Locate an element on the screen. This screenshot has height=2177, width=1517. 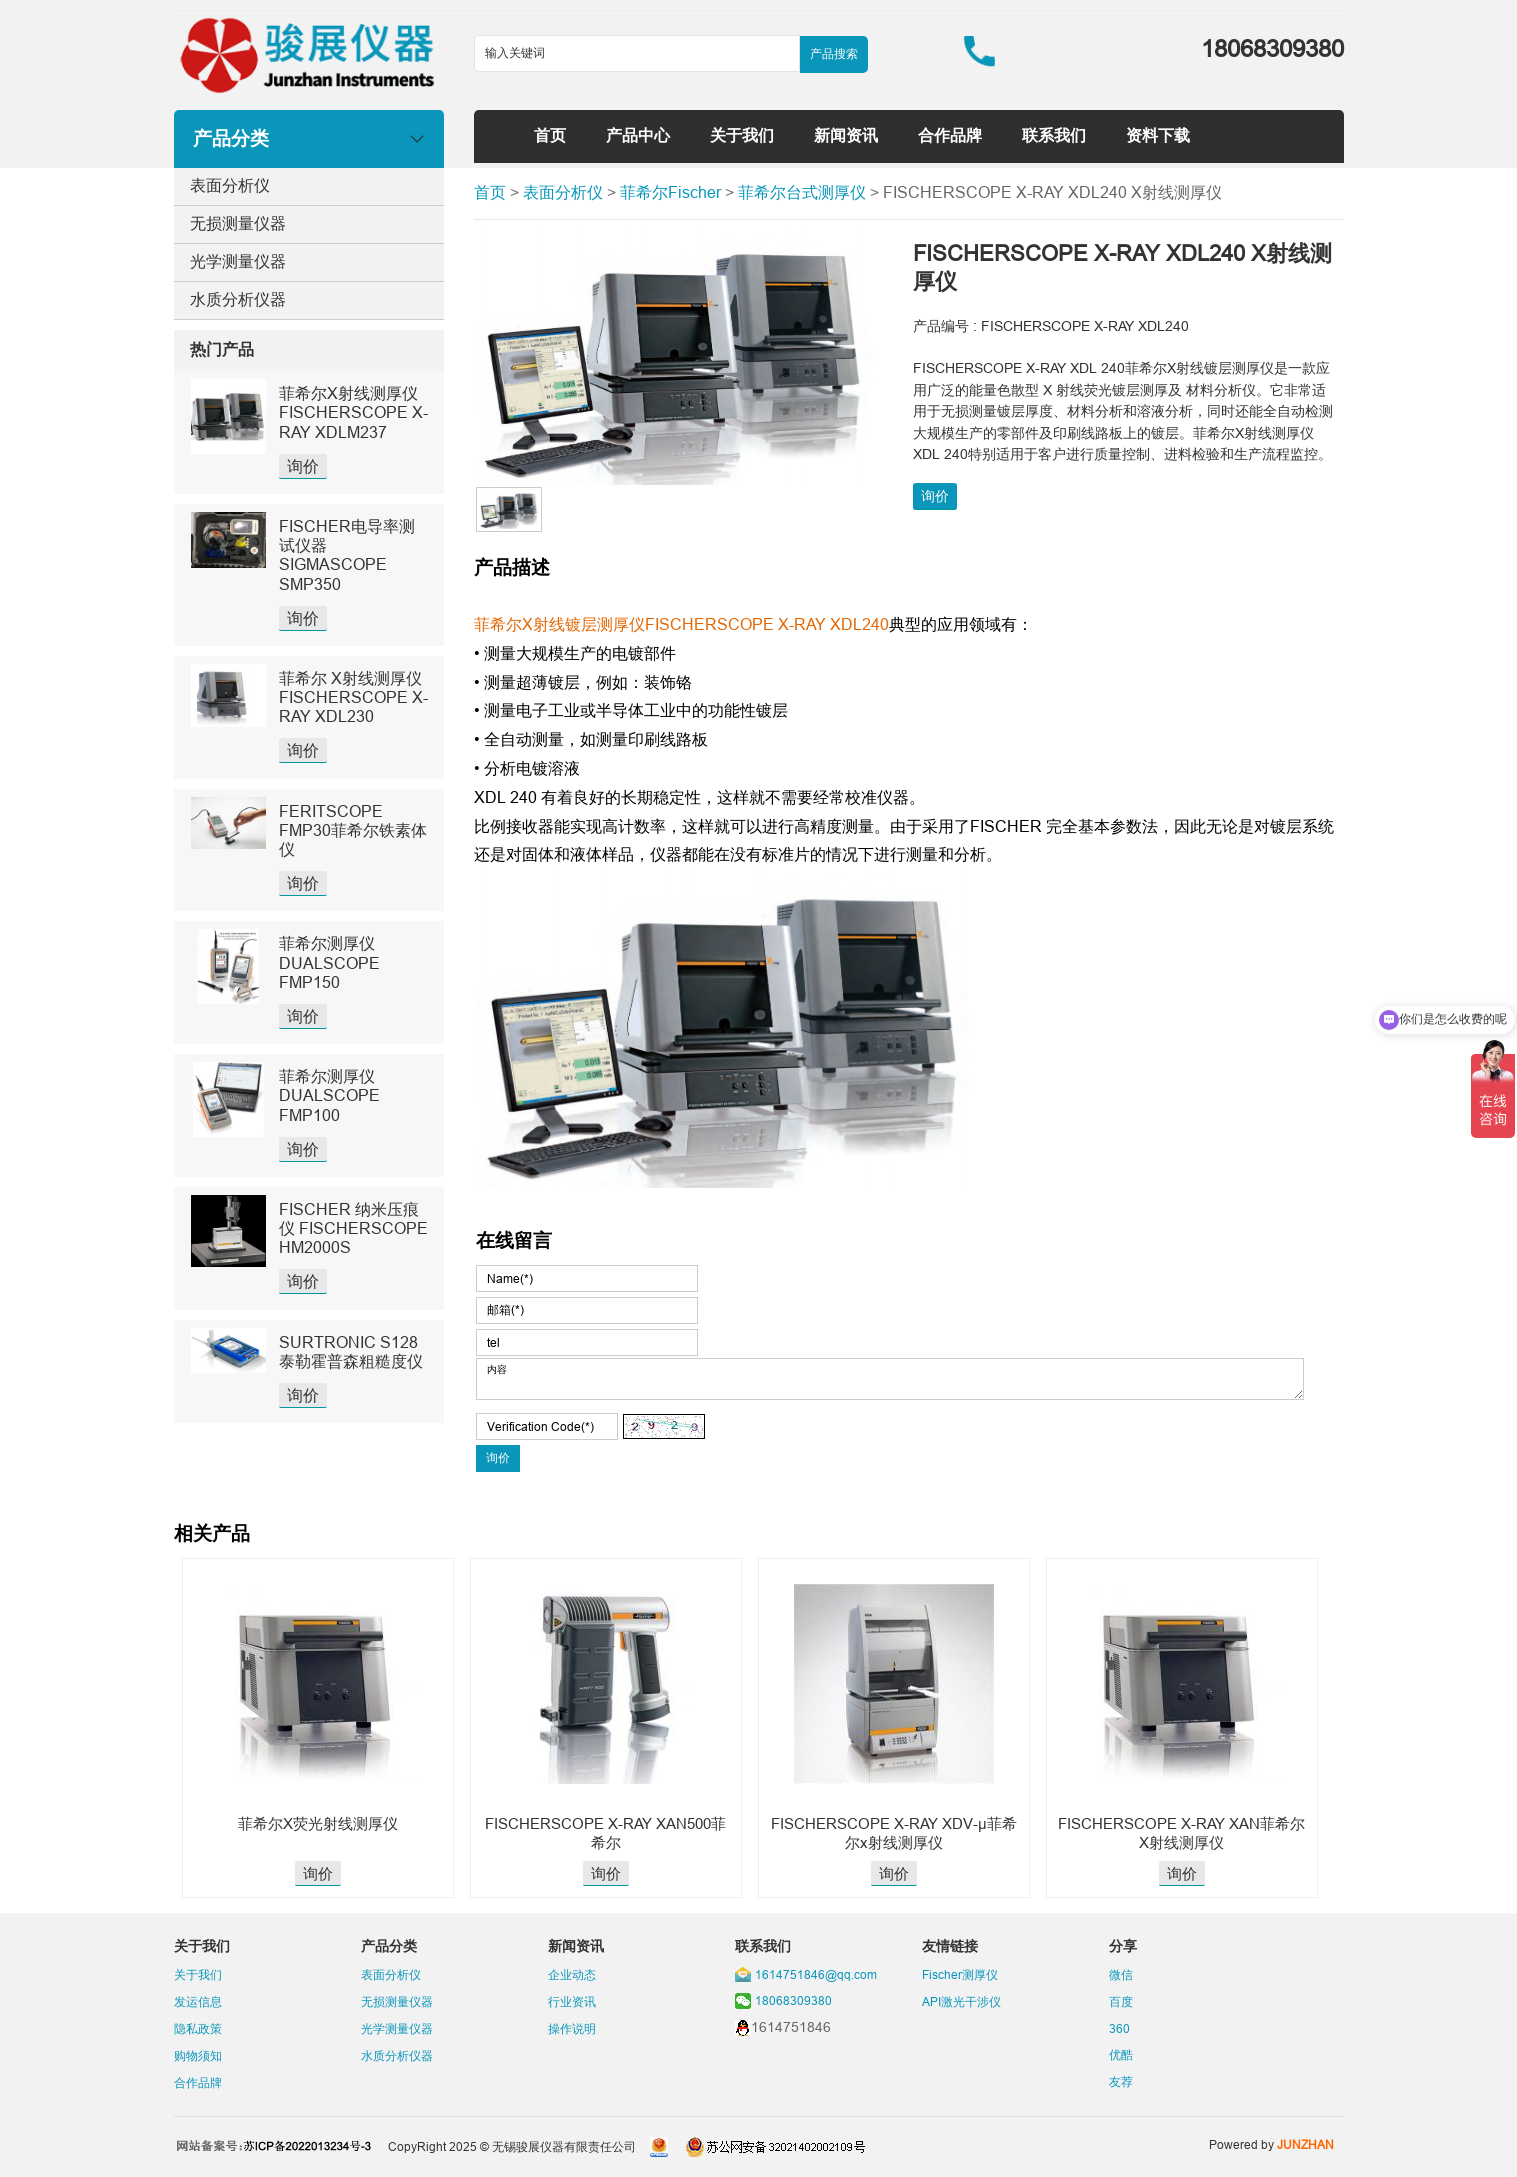
水质分析仪器 is located at coordinates (238, 299).